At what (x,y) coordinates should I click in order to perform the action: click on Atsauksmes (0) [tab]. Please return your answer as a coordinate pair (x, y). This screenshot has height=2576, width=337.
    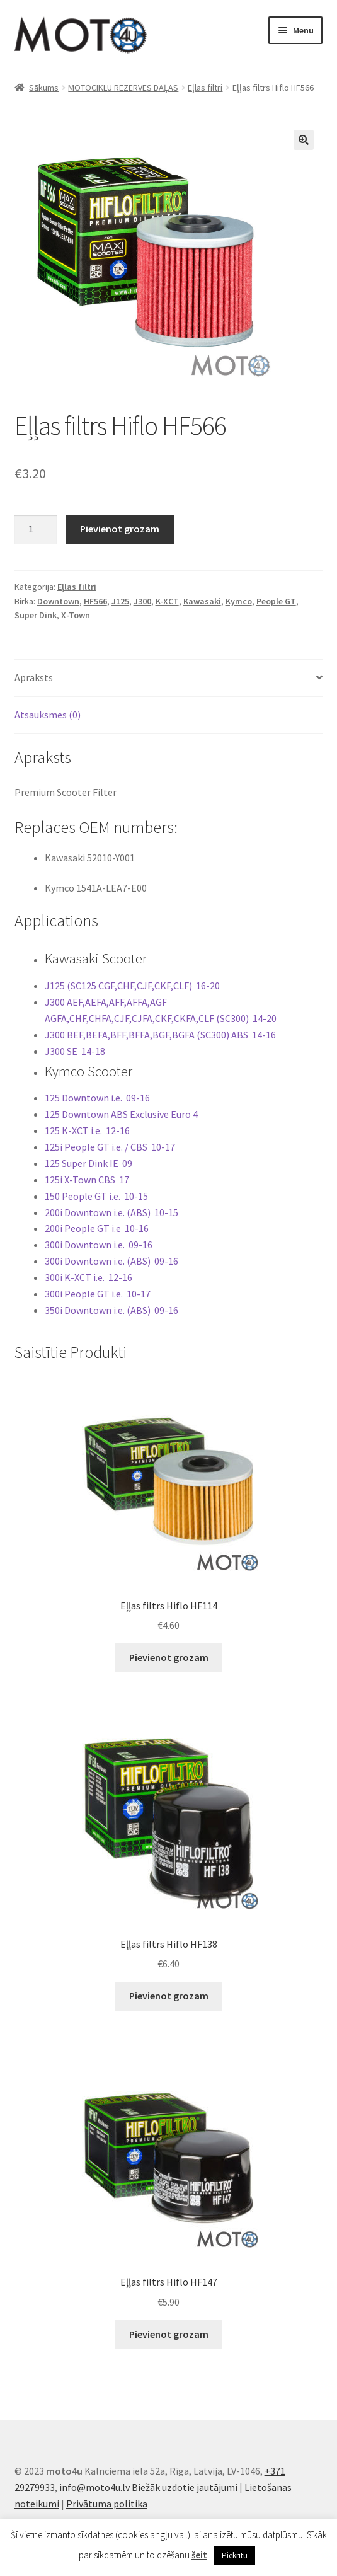
    Looking at the image, I should click on (47, 714).